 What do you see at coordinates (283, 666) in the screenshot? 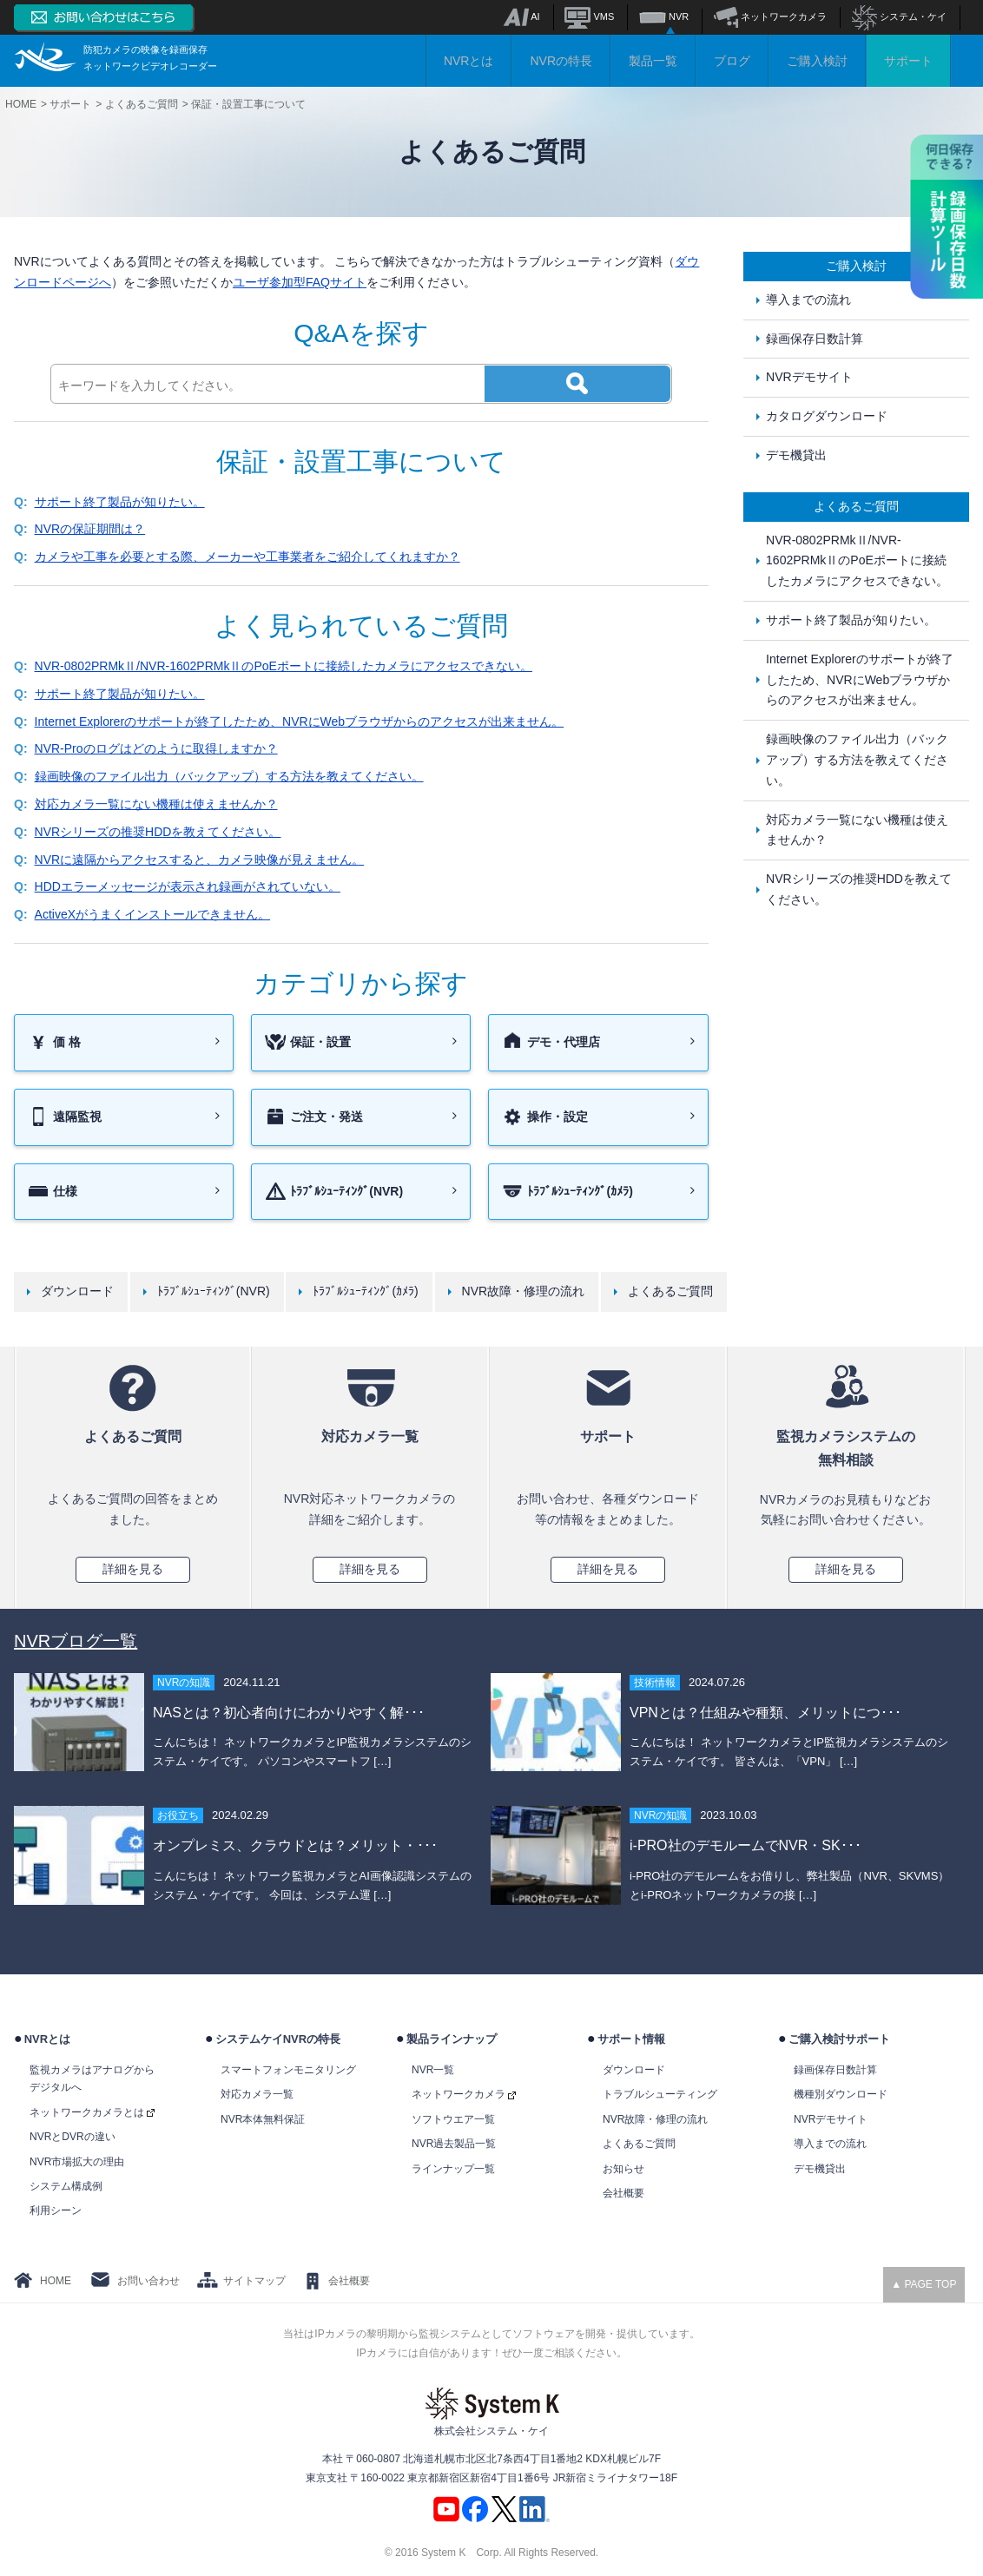
I see `NVR-0802PRMkⅡ/NVR-1602PRMkⅡのPoEポートに接続したカメラにアクセスできない。` at bounding box center [283, 666].